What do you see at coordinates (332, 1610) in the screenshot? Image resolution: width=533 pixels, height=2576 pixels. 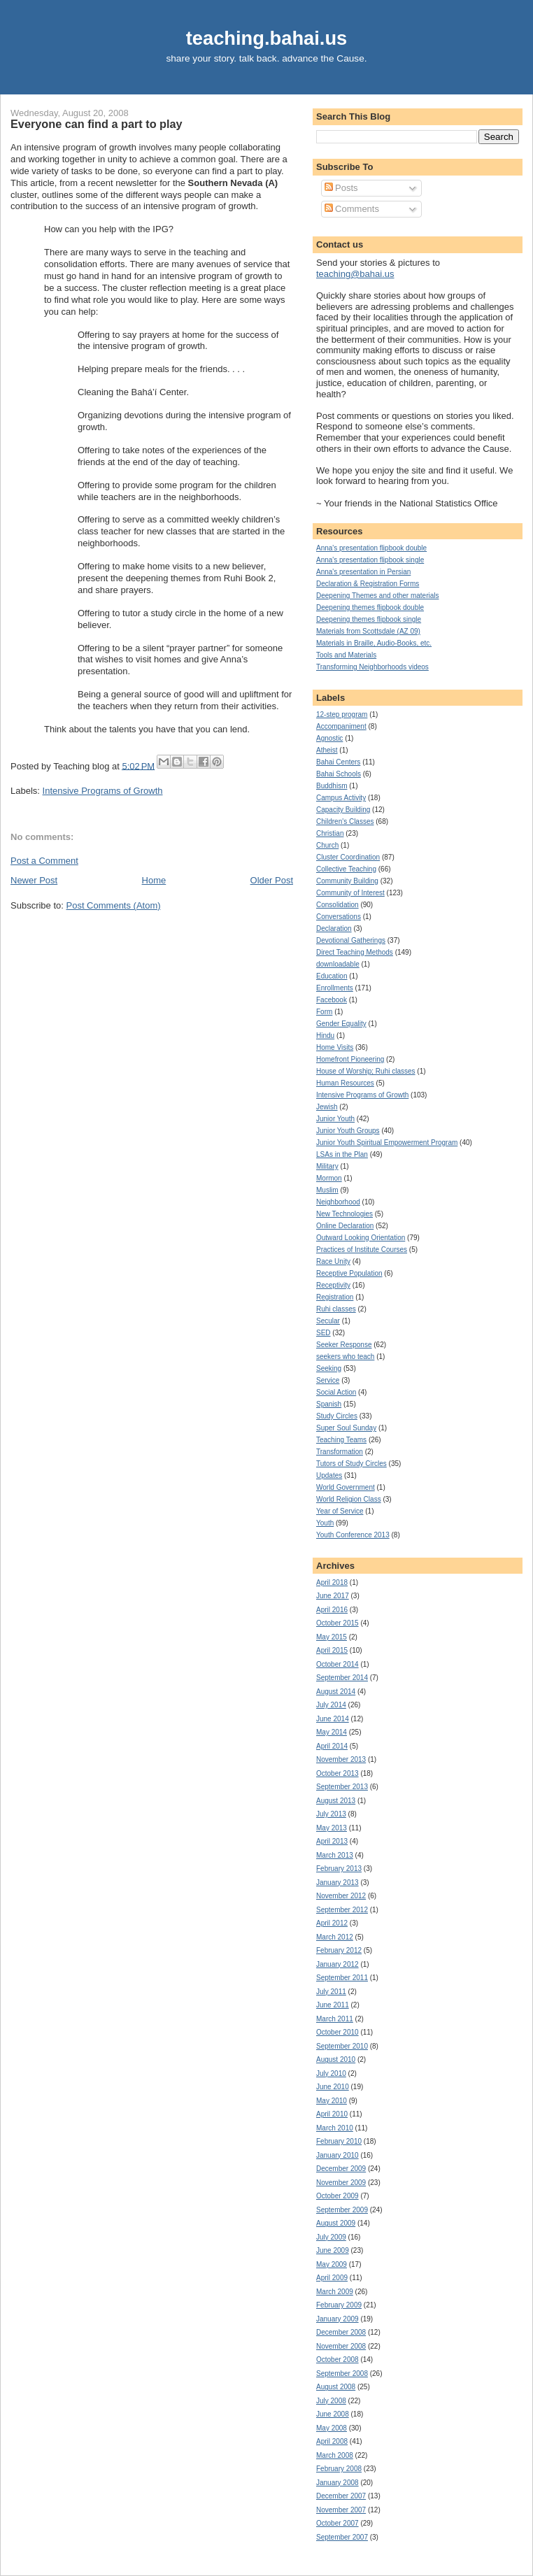 I see `April 2016` at bounding box center [332, 1610].